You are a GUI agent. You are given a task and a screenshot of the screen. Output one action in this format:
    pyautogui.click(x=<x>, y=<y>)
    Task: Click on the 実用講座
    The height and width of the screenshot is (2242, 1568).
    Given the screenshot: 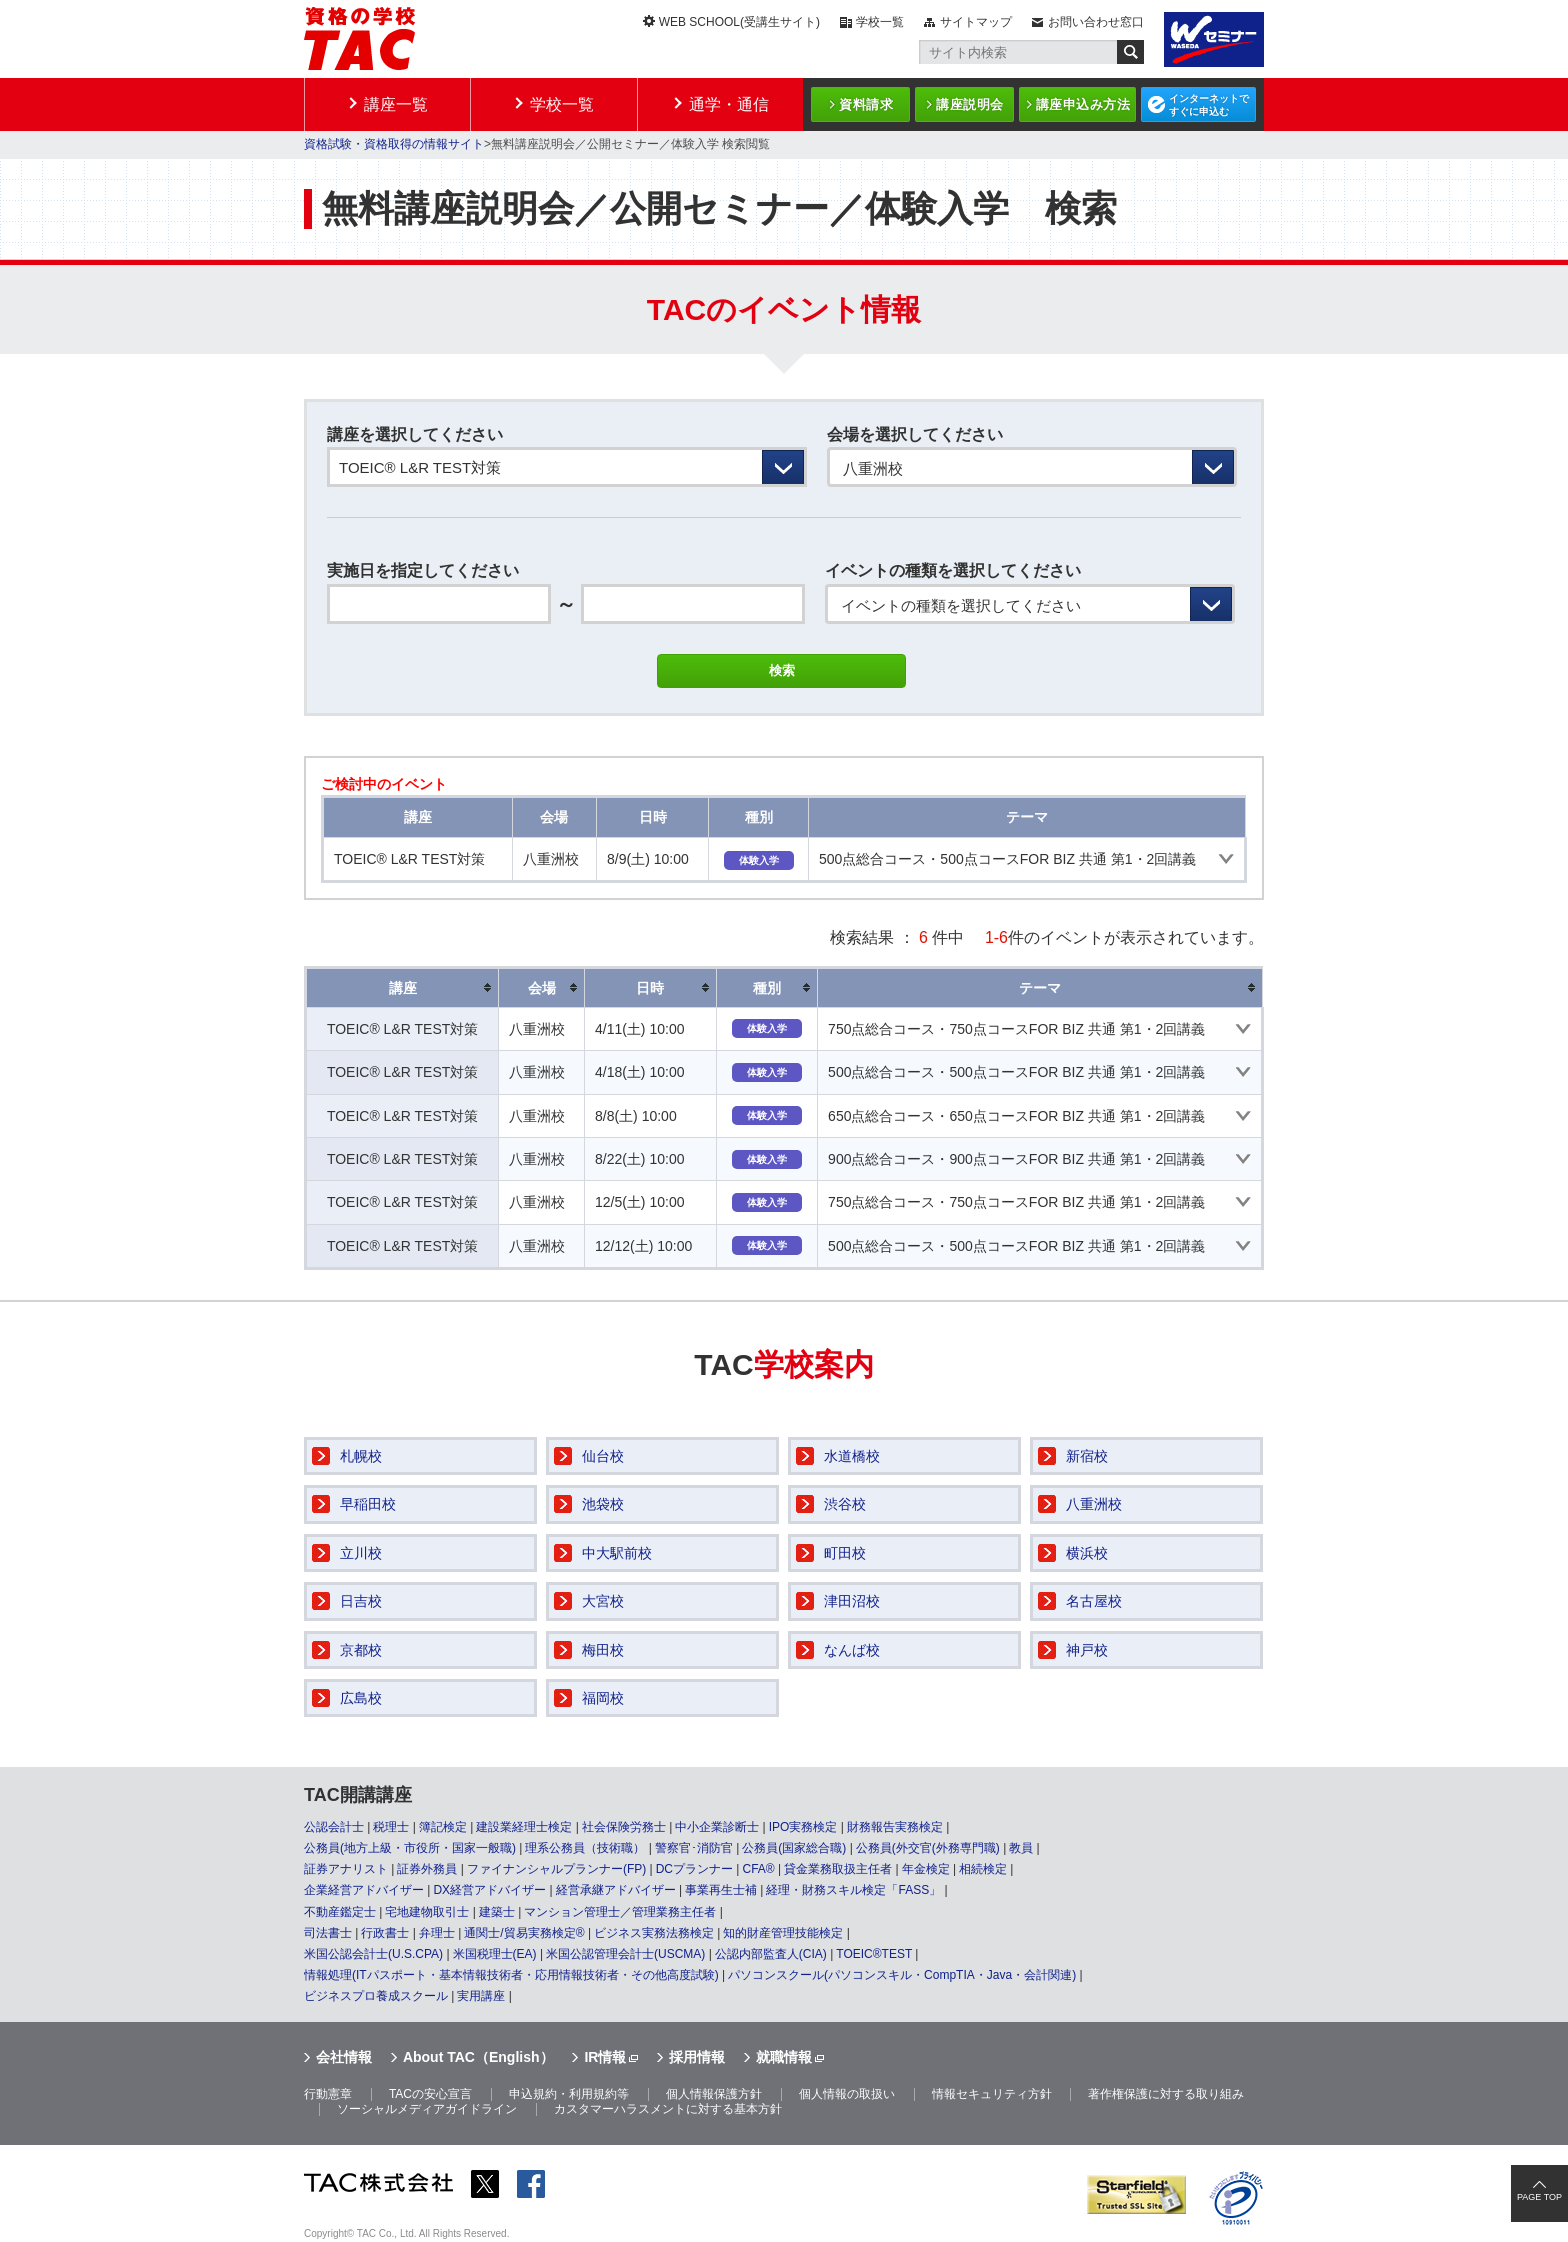 What is the action you would take?
    pyautogui.click(x=481, y=1996)
    